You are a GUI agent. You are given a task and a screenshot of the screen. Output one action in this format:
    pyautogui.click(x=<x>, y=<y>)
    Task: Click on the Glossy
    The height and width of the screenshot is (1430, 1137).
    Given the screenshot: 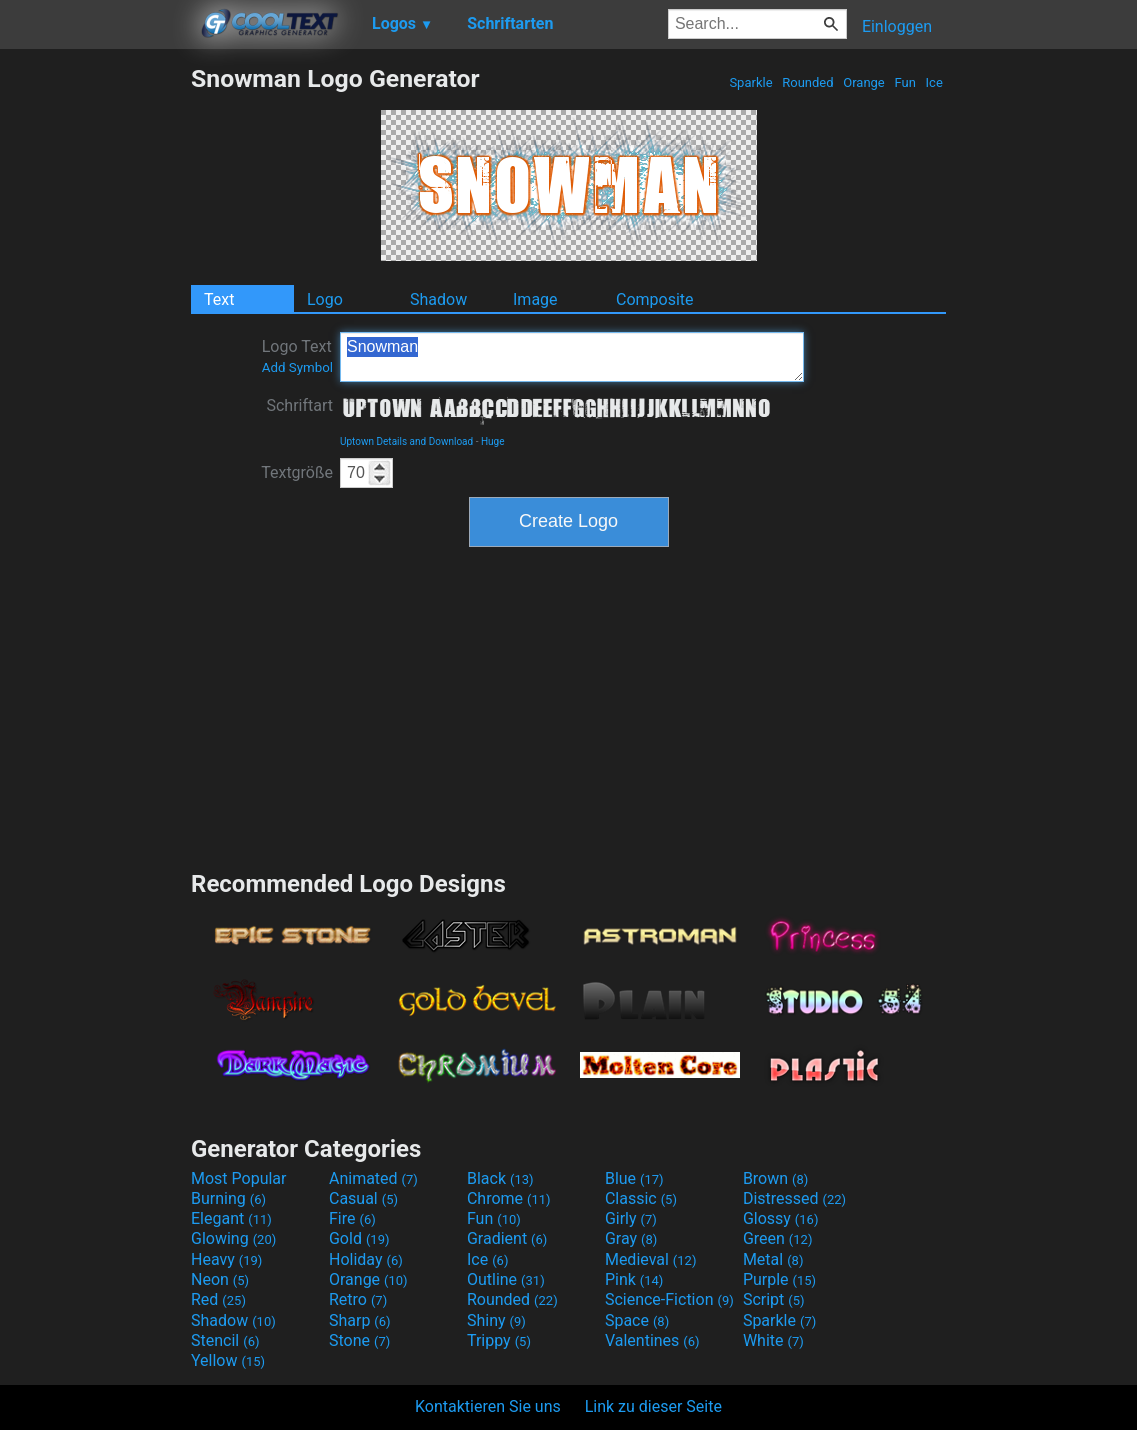 What is the action you would take?
    pyautogui.click(x=781, y=1218)
    